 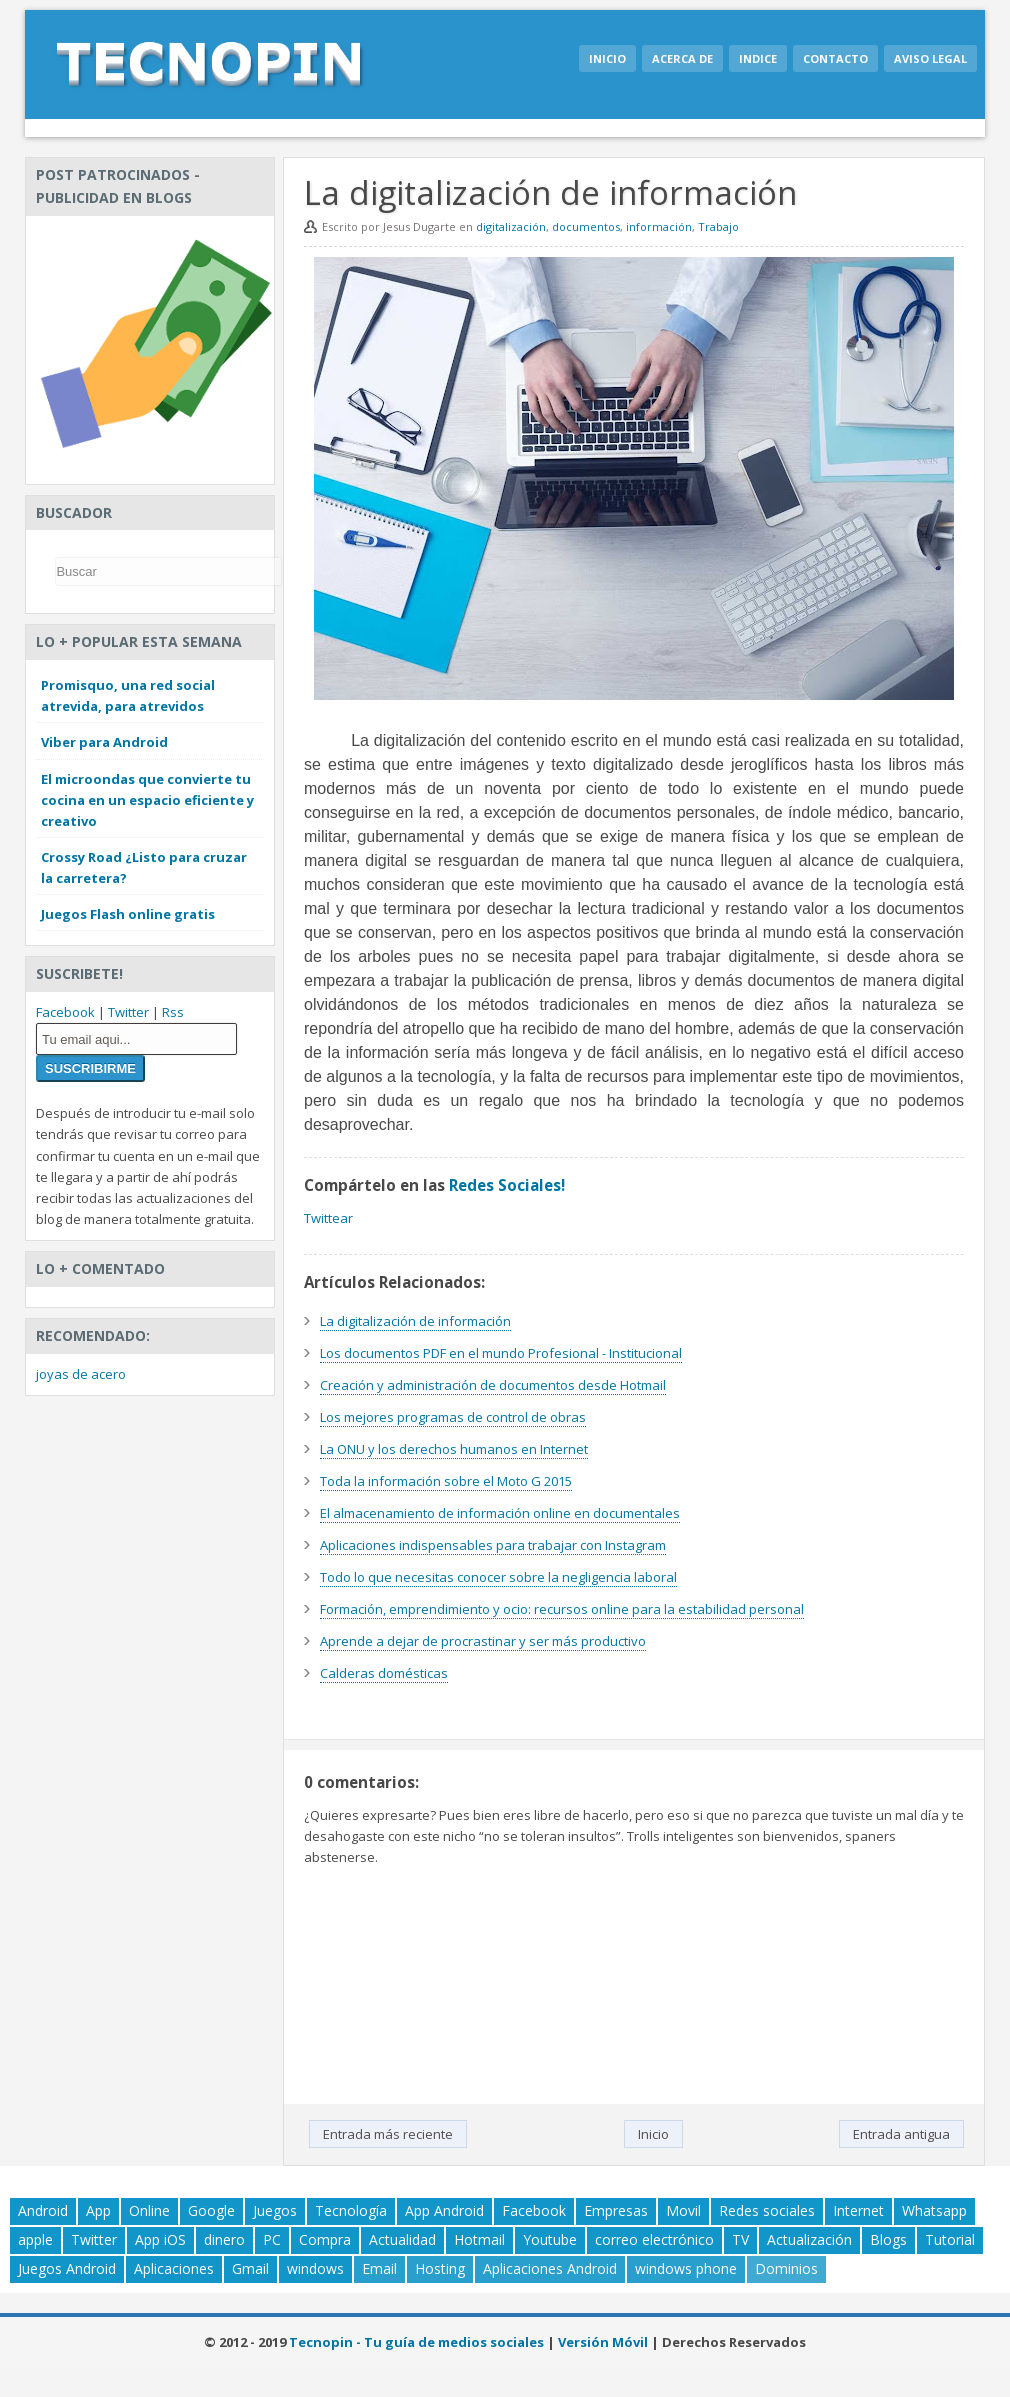 What do you see at coordinates (767, 2210) in the screenshot?
I see `Redes sociales` at bounding box center [767, 2210].